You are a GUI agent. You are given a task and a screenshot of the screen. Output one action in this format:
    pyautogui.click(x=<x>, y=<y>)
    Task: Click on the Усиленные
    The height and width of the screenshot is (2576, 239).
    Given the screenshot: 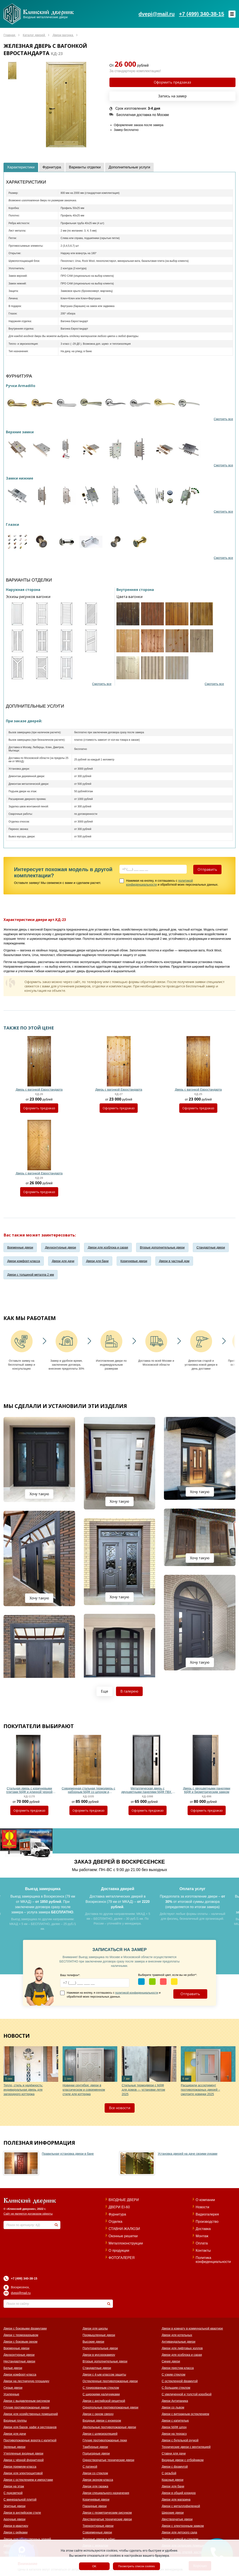 What is the action you would take?
    pyautogui.click(x=11, y=2394)
    